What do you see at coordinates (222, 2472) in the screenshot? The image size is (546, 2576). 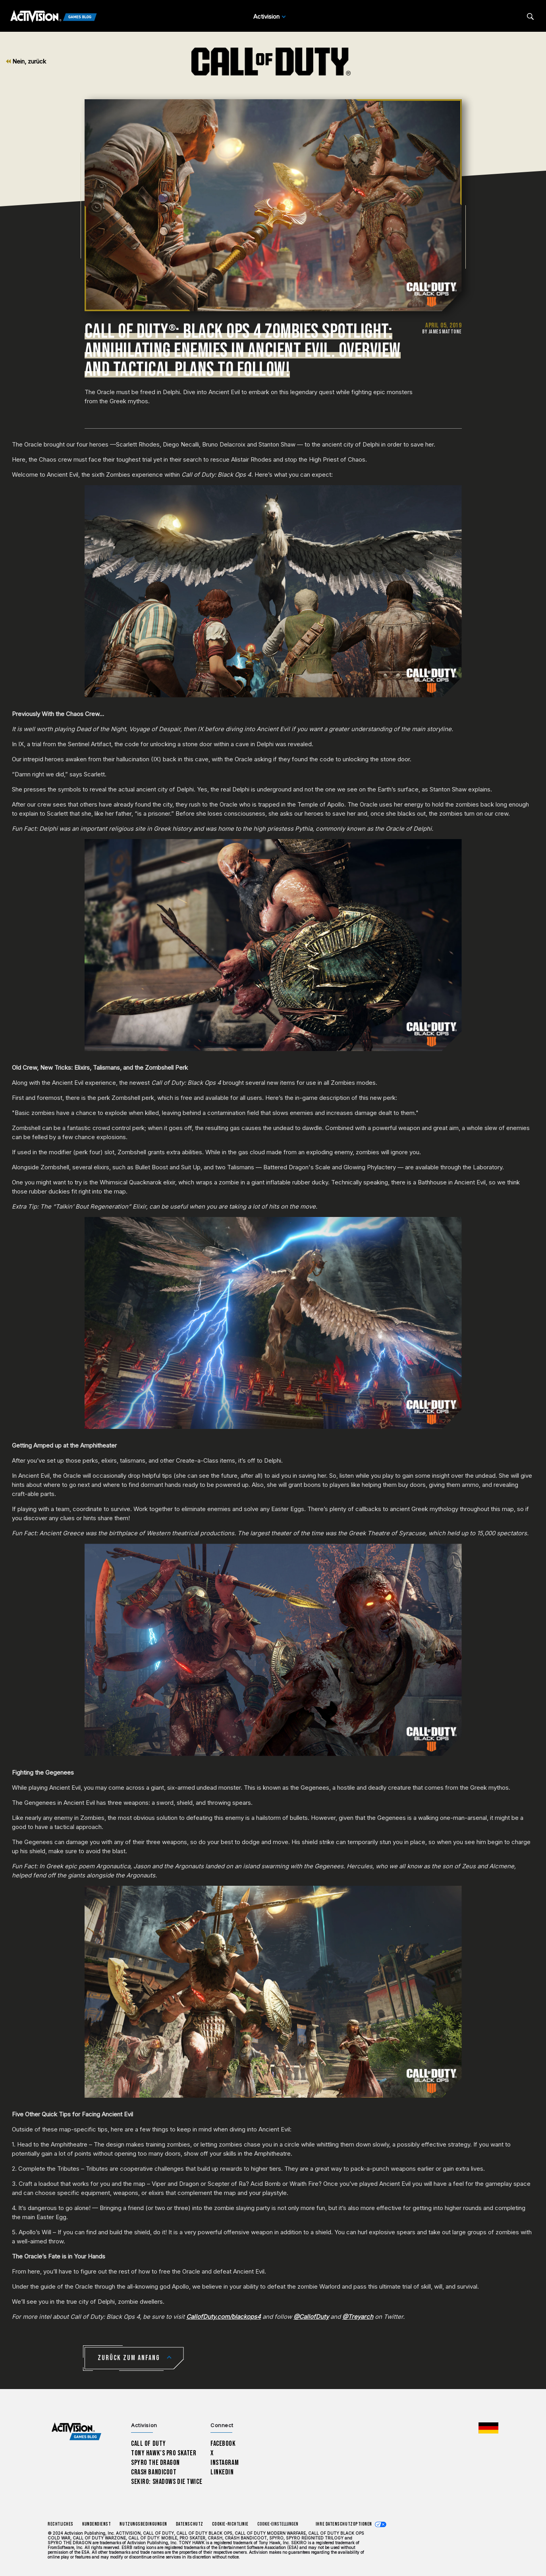 I see `LinkedIn` at bounding box center [222, 2472].